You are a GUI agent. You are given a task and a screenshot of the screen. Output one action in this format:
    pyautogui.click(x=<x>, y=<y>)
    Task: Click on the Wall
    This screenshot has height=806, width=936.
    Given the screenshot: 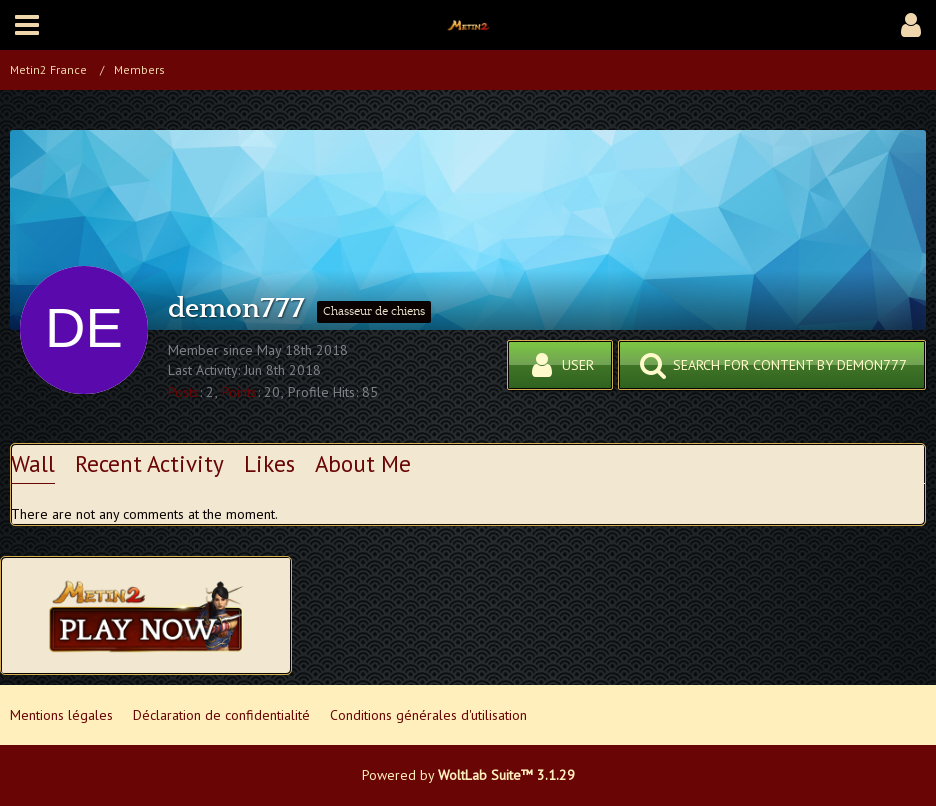 What is the action you would take?
    pyautogui.click(x=33, y=463)
    